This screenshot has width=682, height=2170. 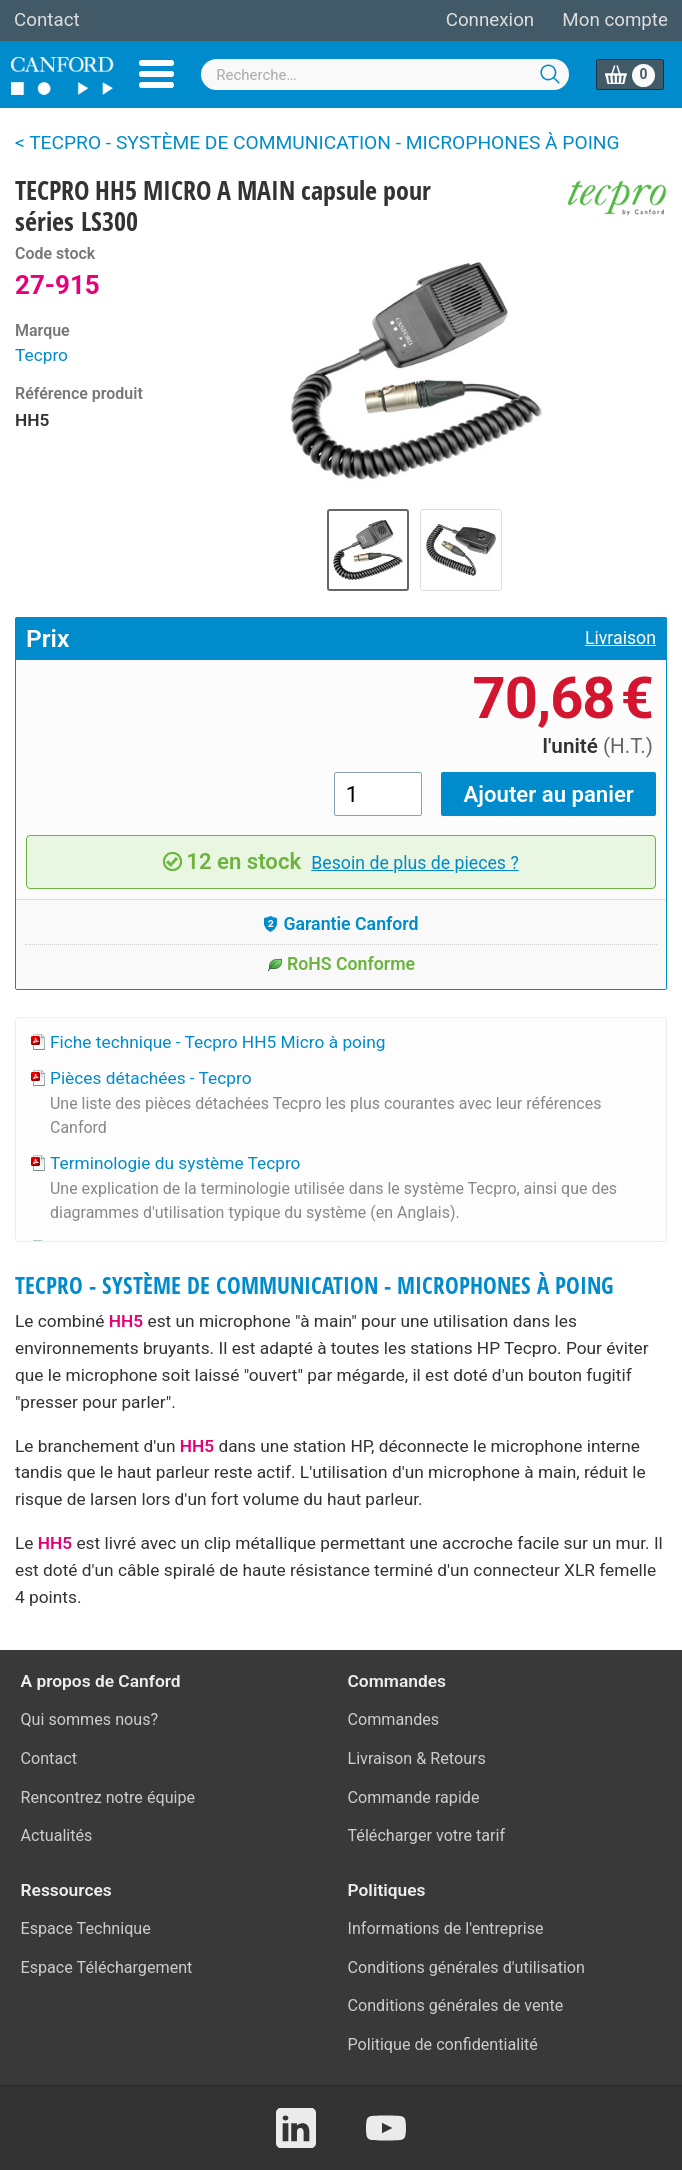 I want to click on Espace Téléchargement, so click(x=107, y=1967).